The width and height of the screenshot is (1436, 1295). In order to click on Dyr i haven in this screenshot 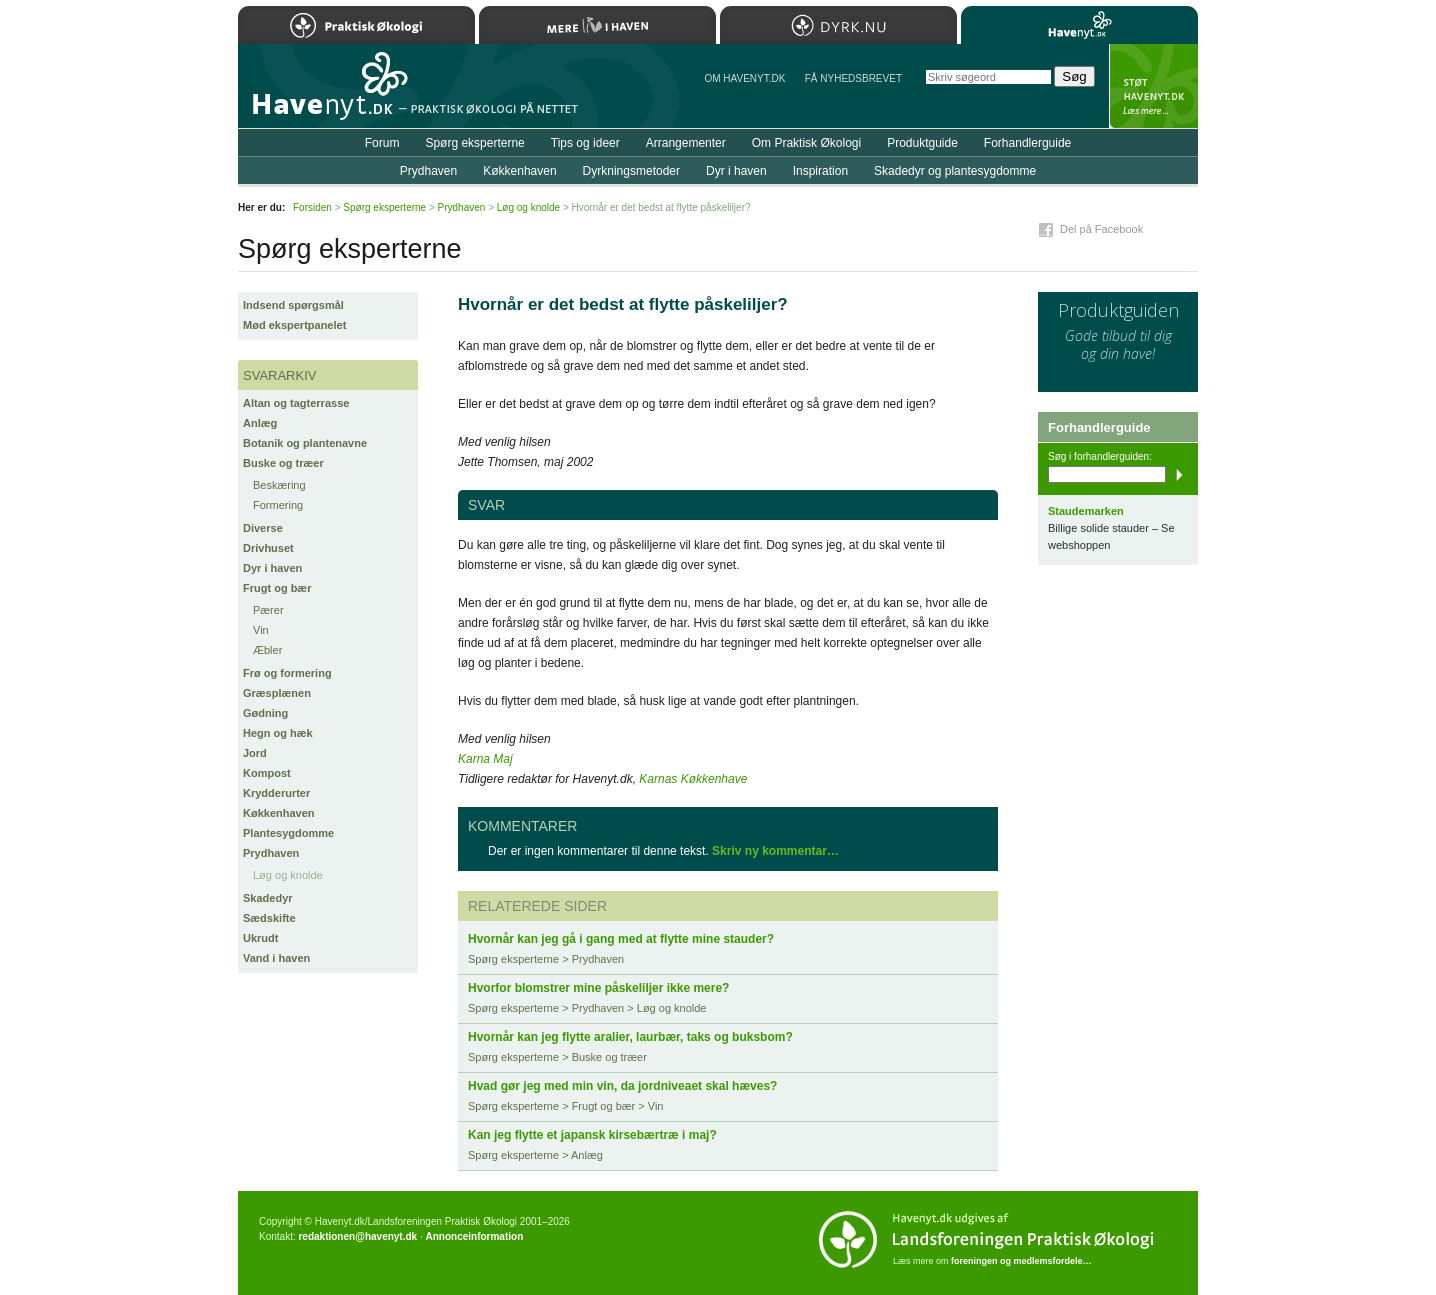, I will do `click(272, 568)`.